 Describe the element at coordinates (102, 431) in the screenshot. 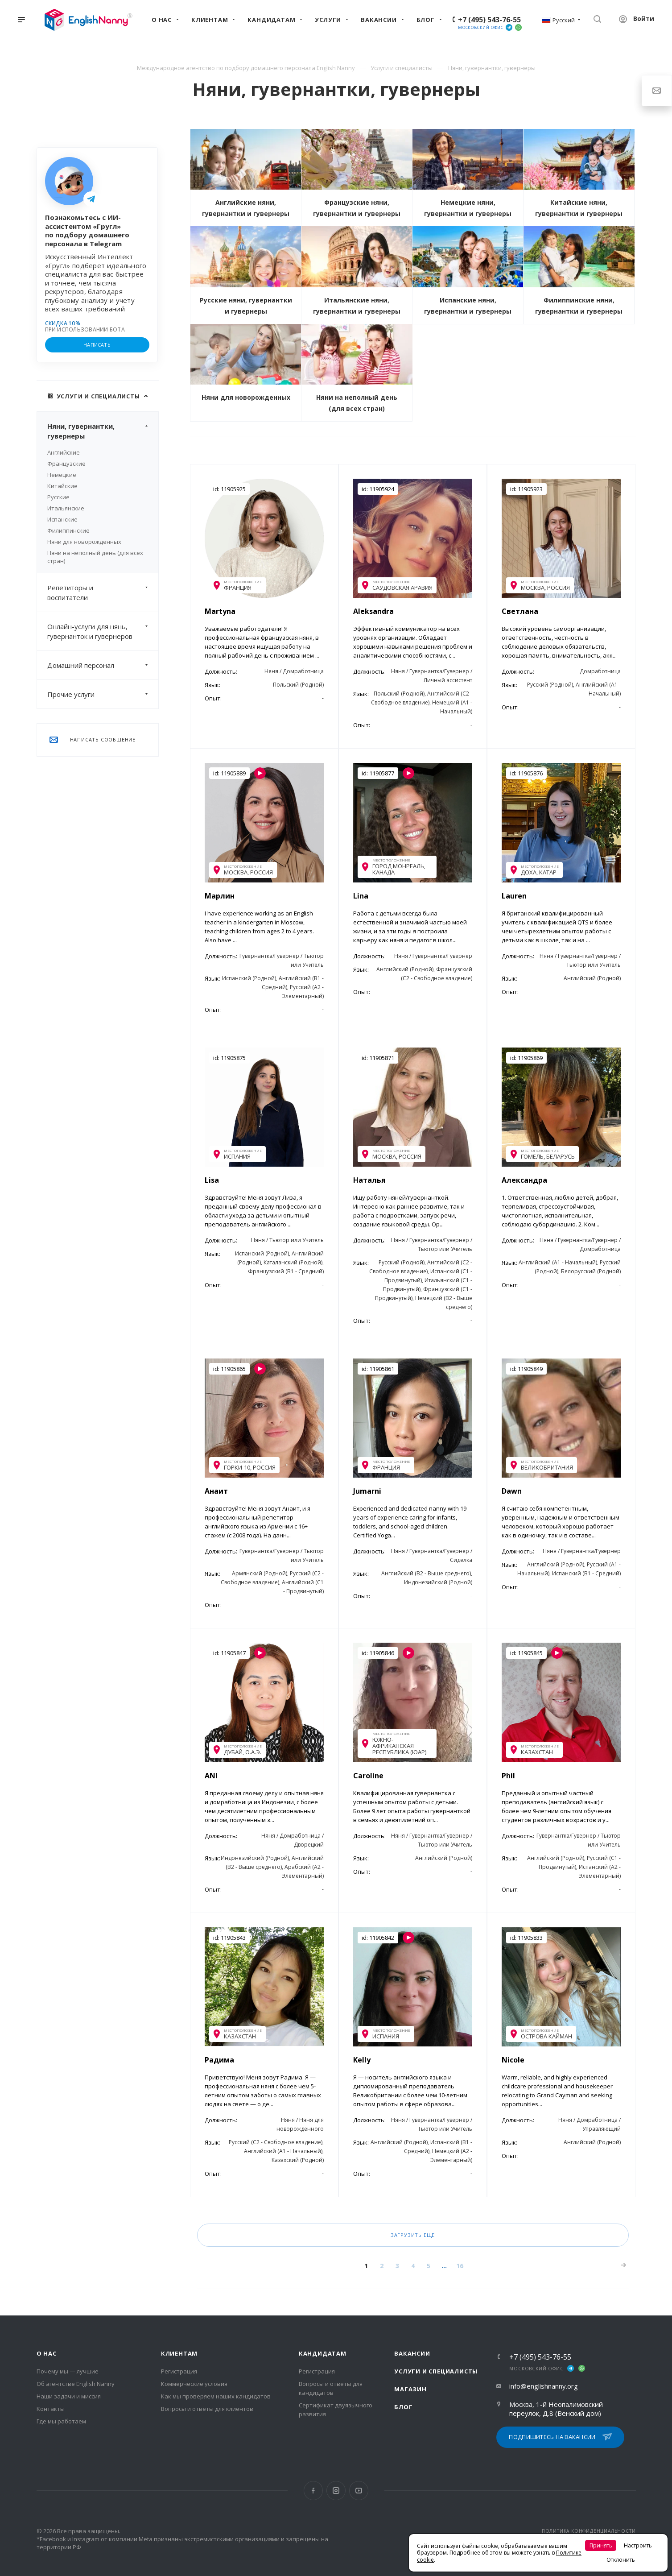

I see `Няни, гувернантки, гувернеры` at that location.